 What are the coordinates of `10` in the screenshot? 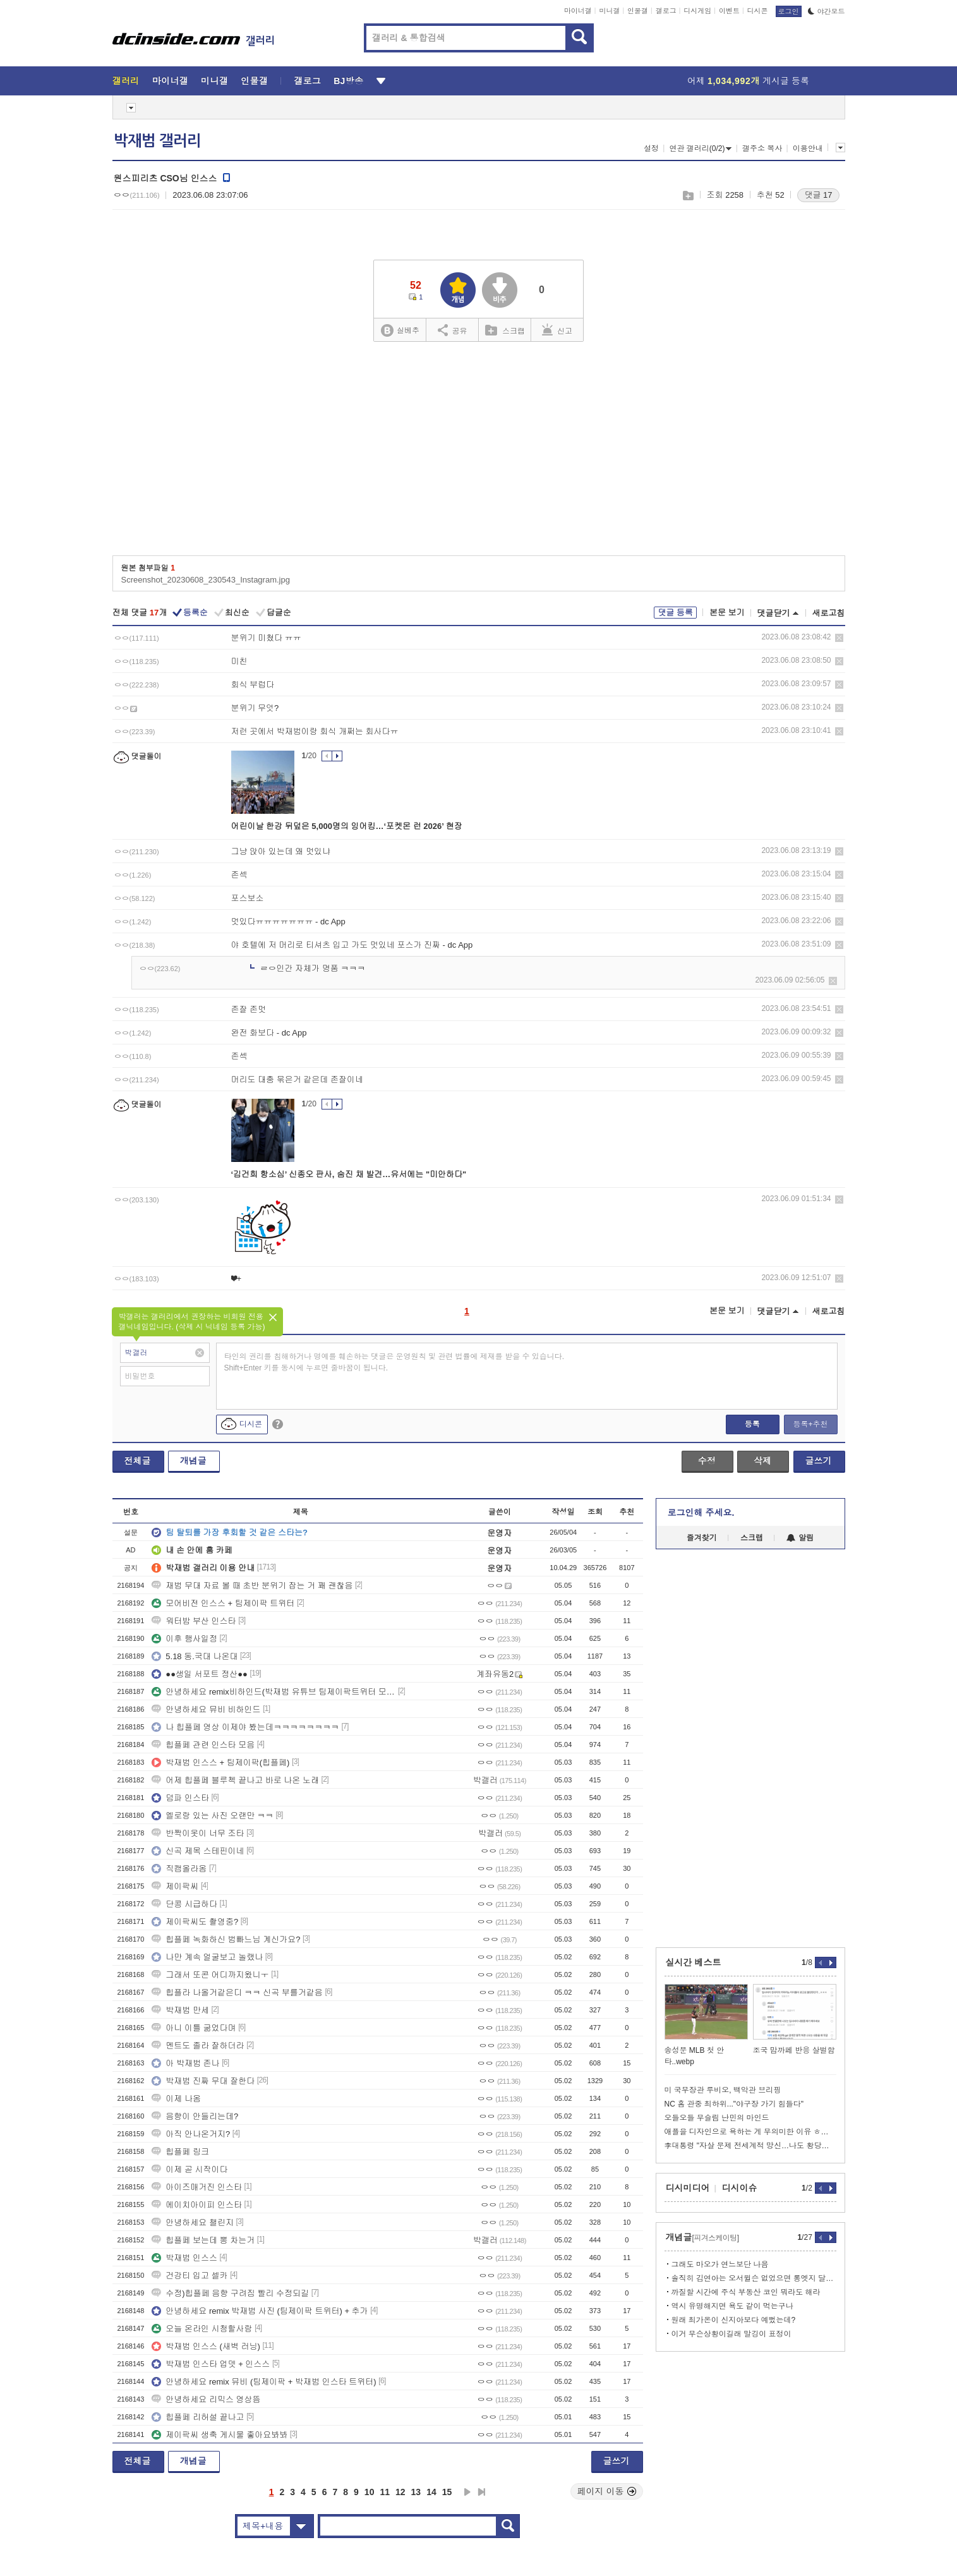 It's located at (369, 2492).